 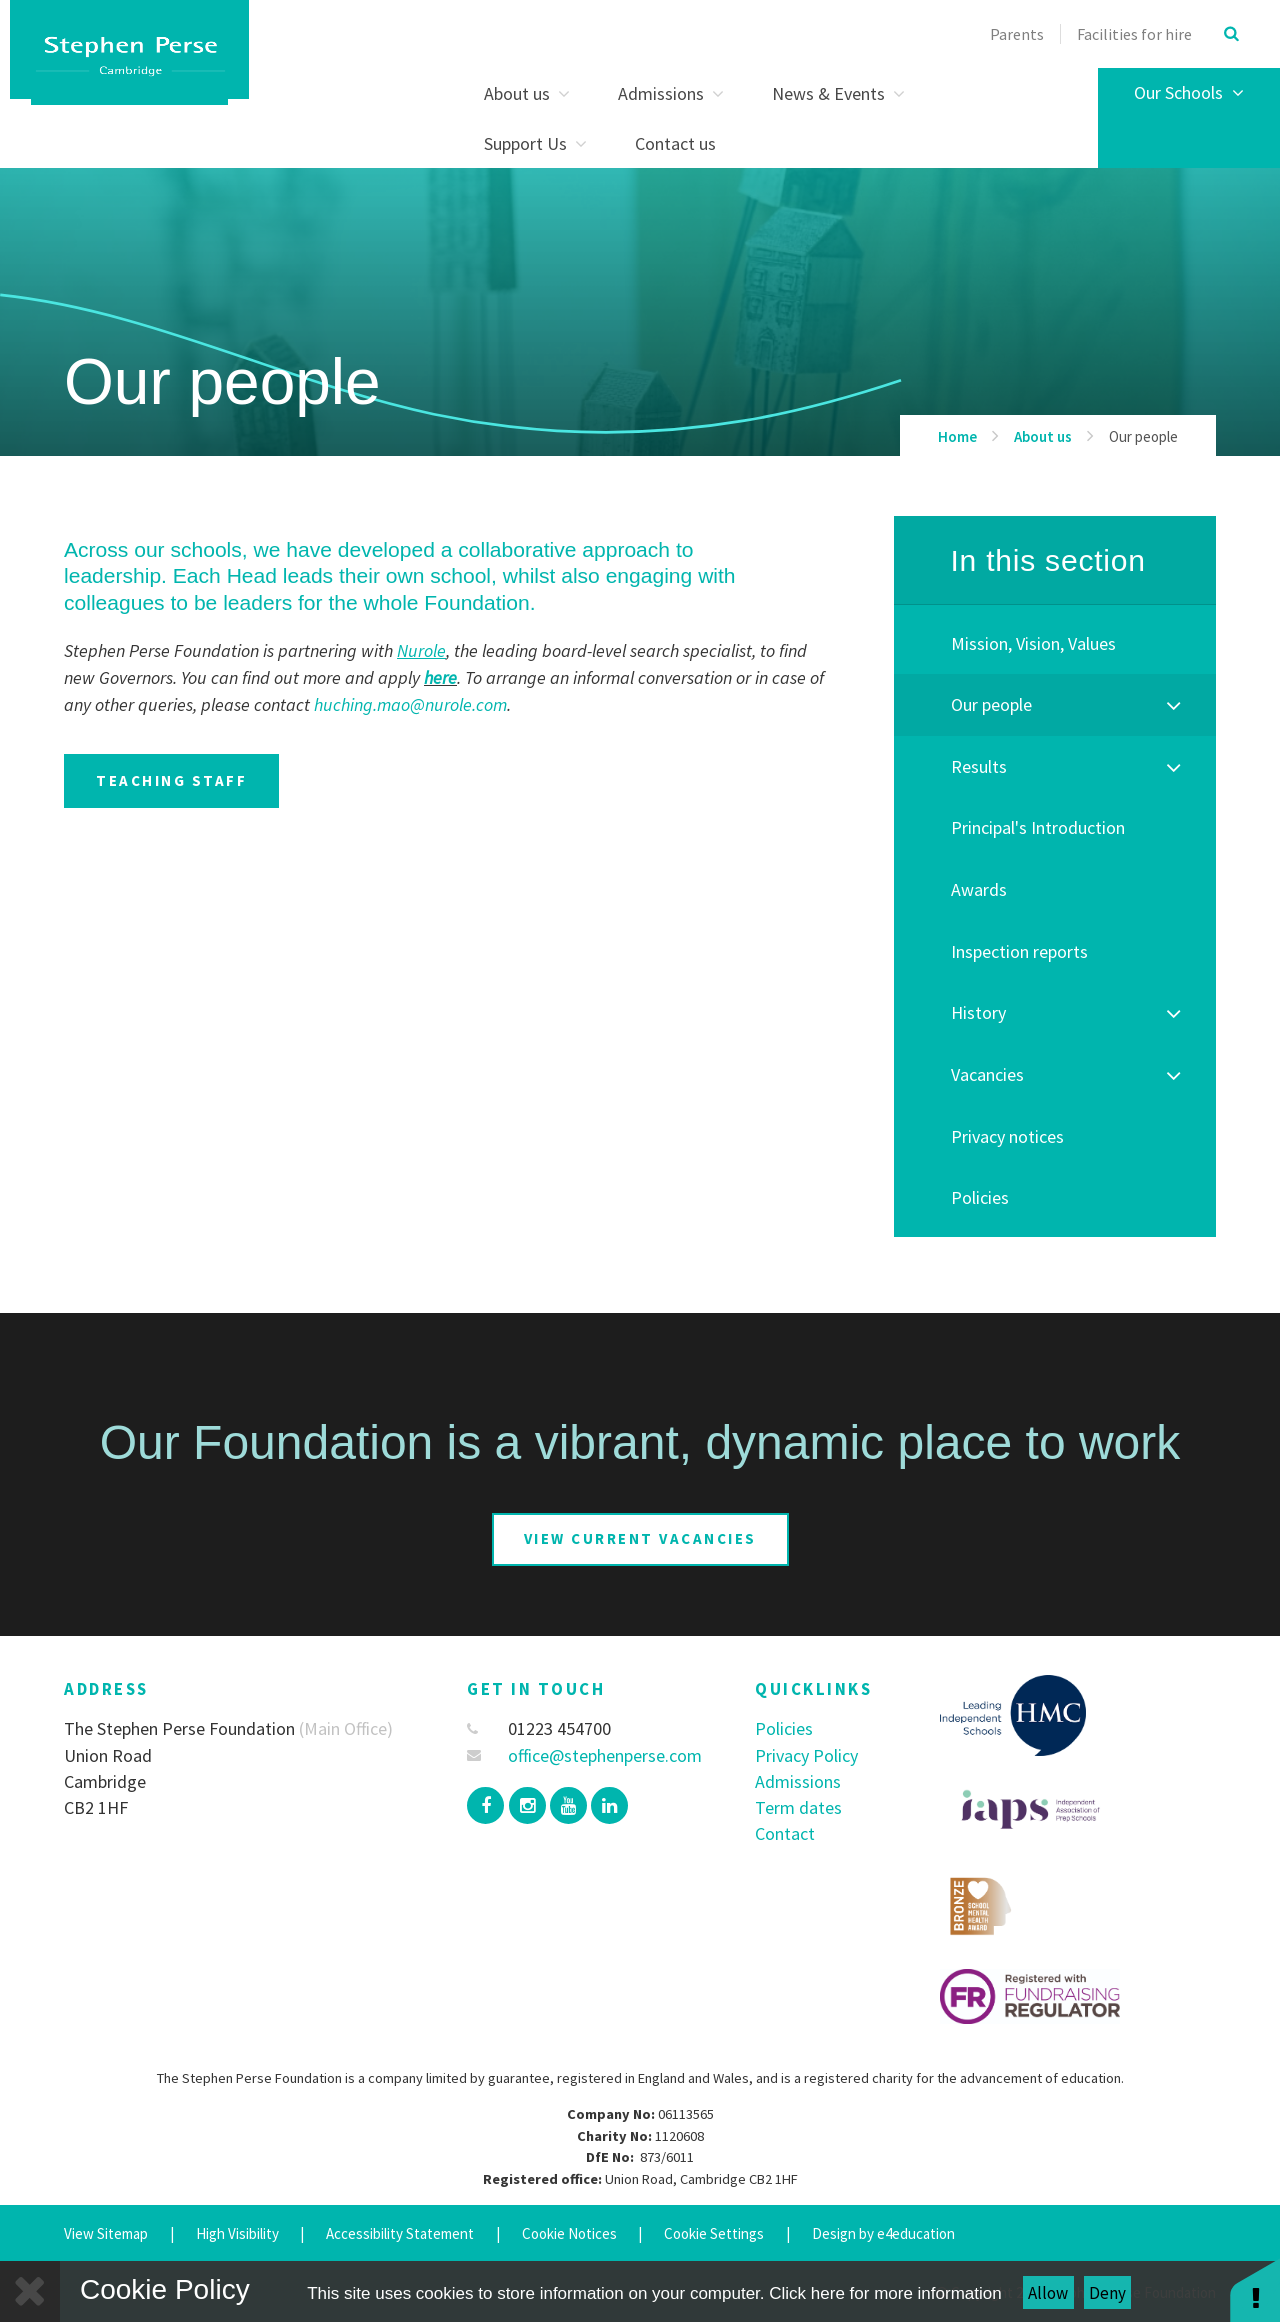 What do you see at coordinates (410, 704) in the screenshot?
I see `huching.mao@nurole.com` at bounding box center [410, 704].